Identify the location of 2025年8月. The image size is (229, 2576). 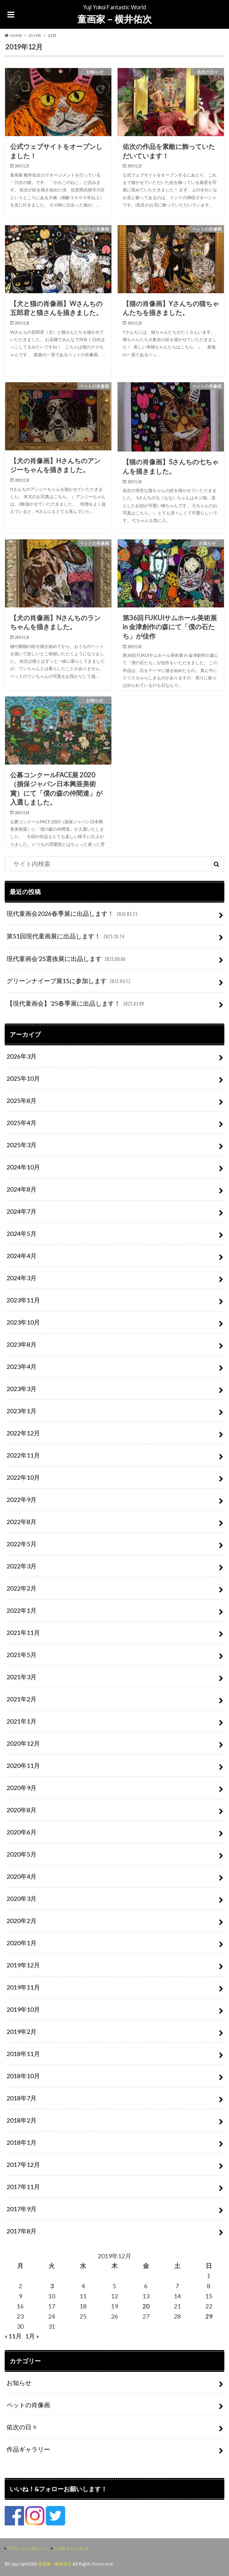
(21, 1100).